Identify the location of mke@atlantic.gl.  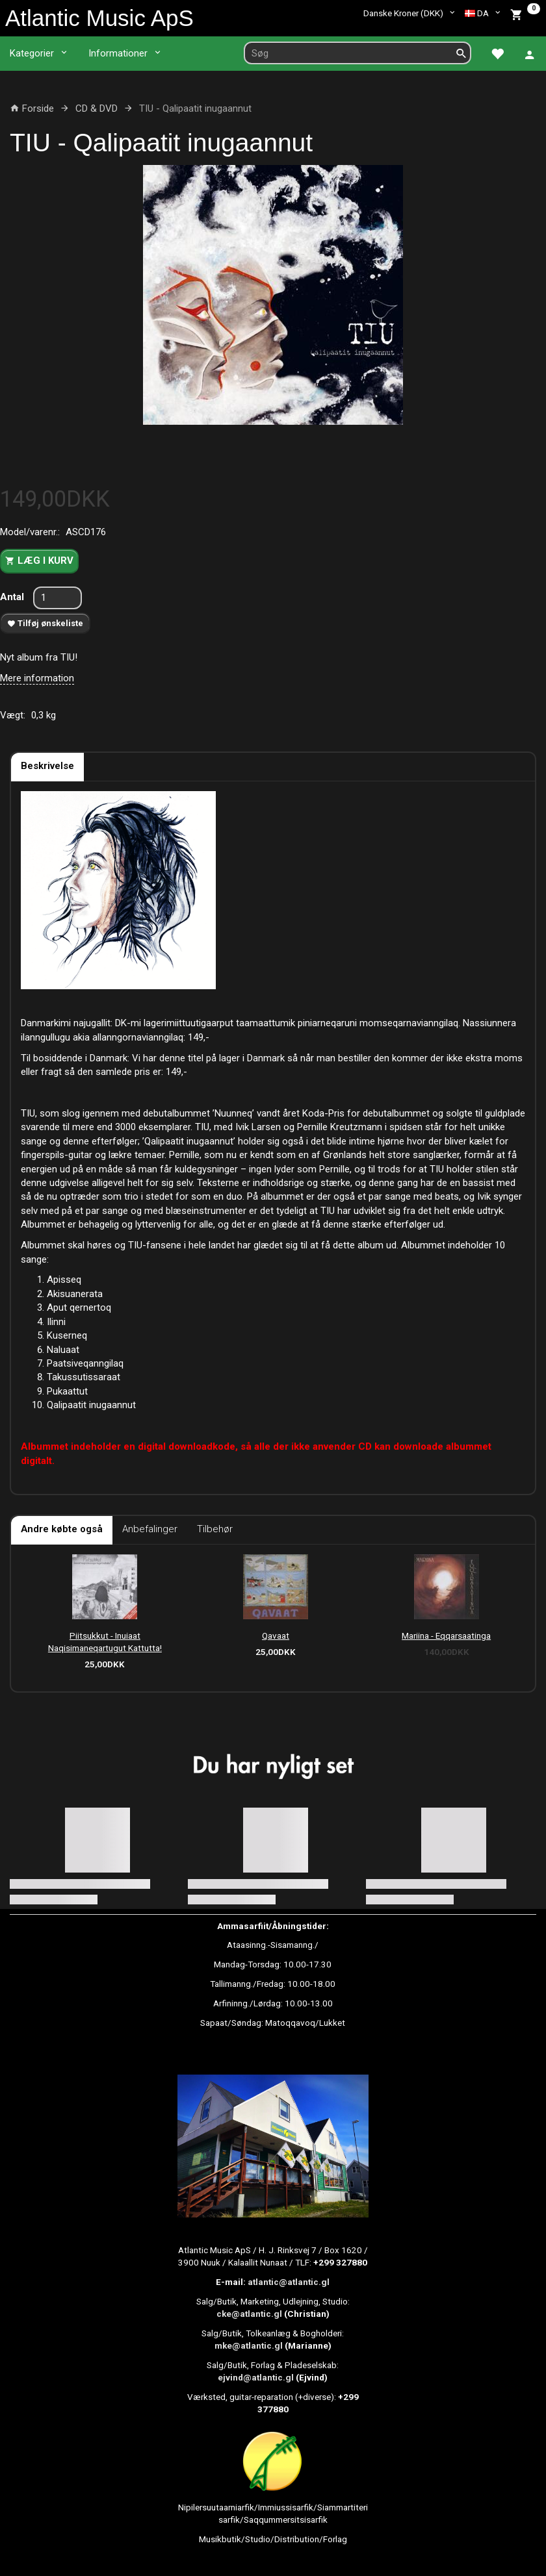
(248, 2345).